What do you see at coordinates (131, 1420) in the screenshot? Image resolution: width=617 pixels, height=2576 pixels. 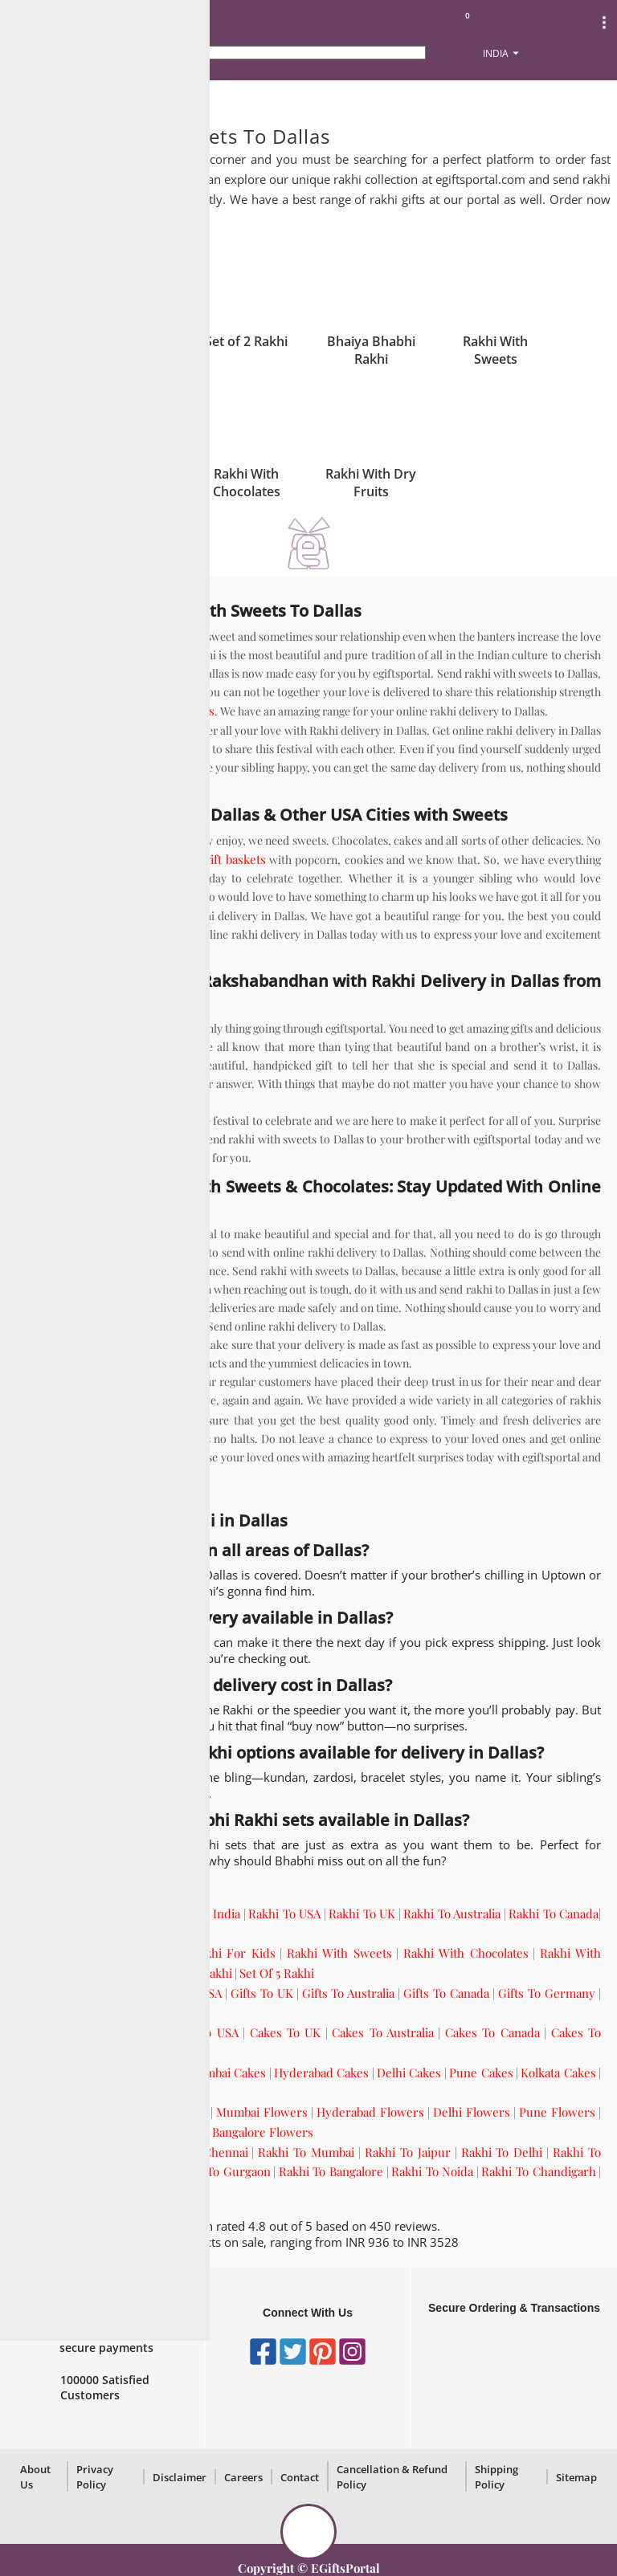 I see `gifts to Dallas` at bounding box center [131, 1420].